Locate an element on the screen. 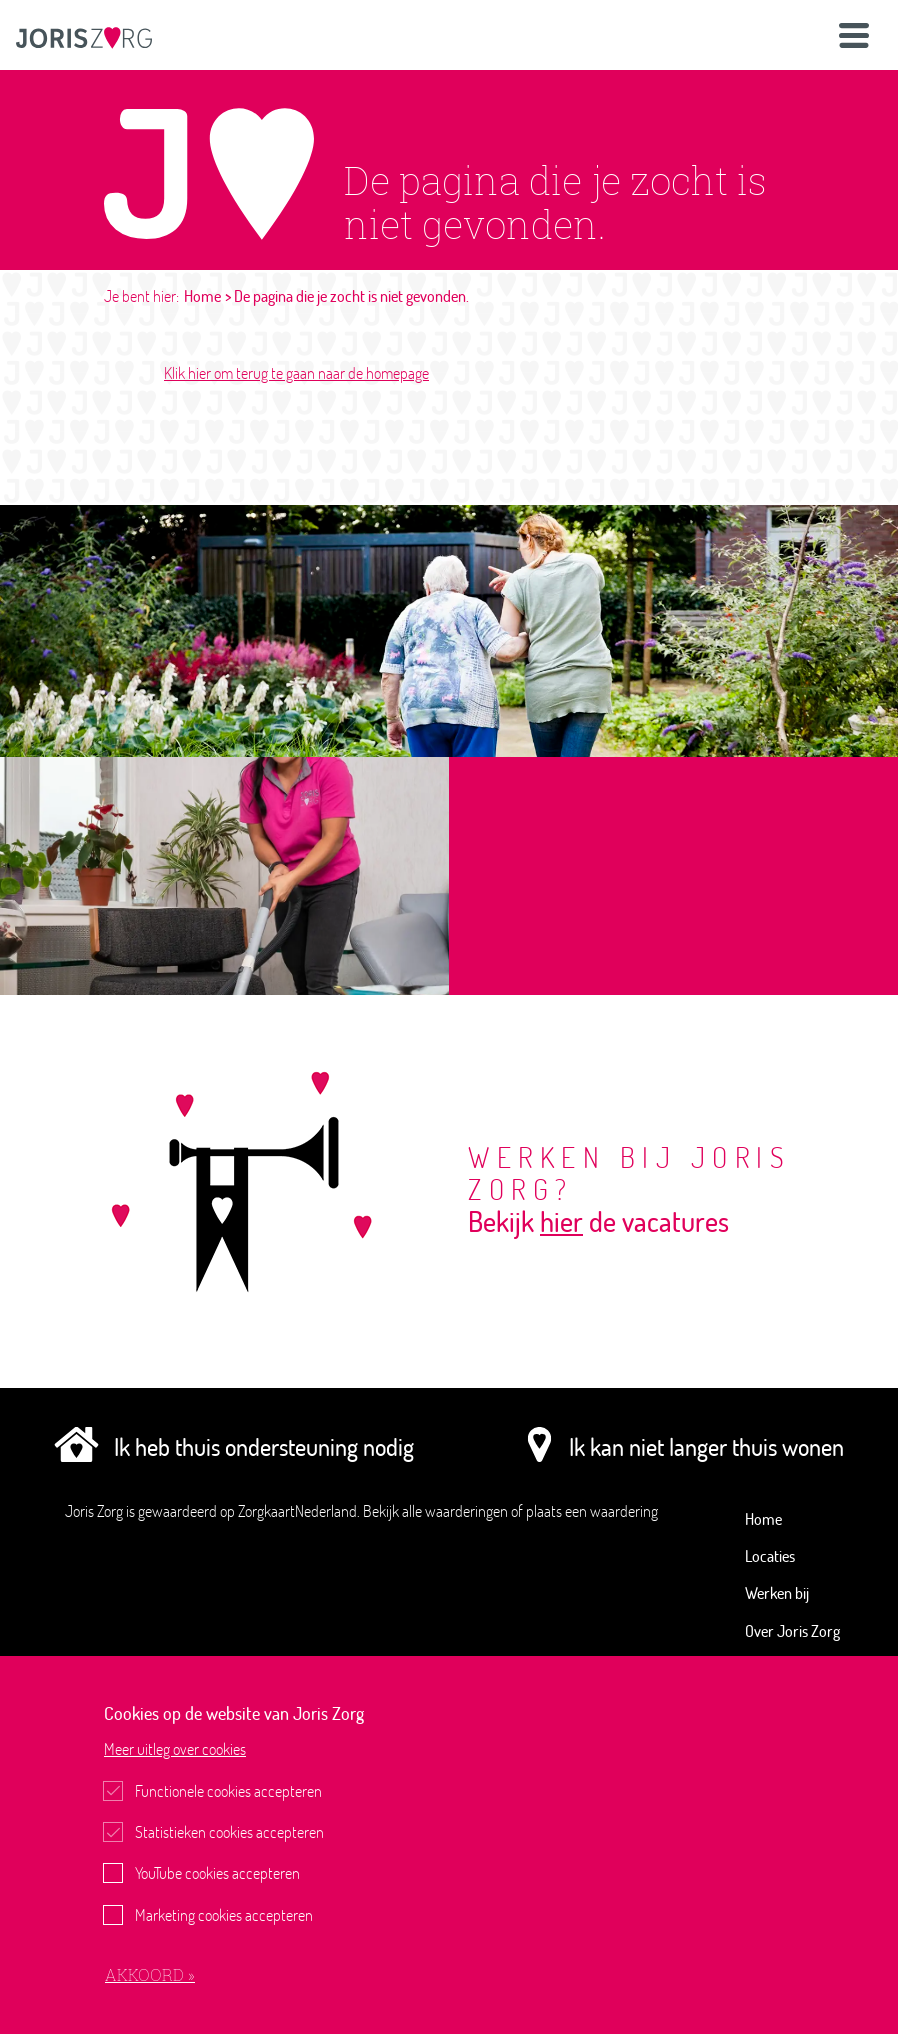 This screenshot has width=898, height=2034. Home is located at coordinates (202, 296).